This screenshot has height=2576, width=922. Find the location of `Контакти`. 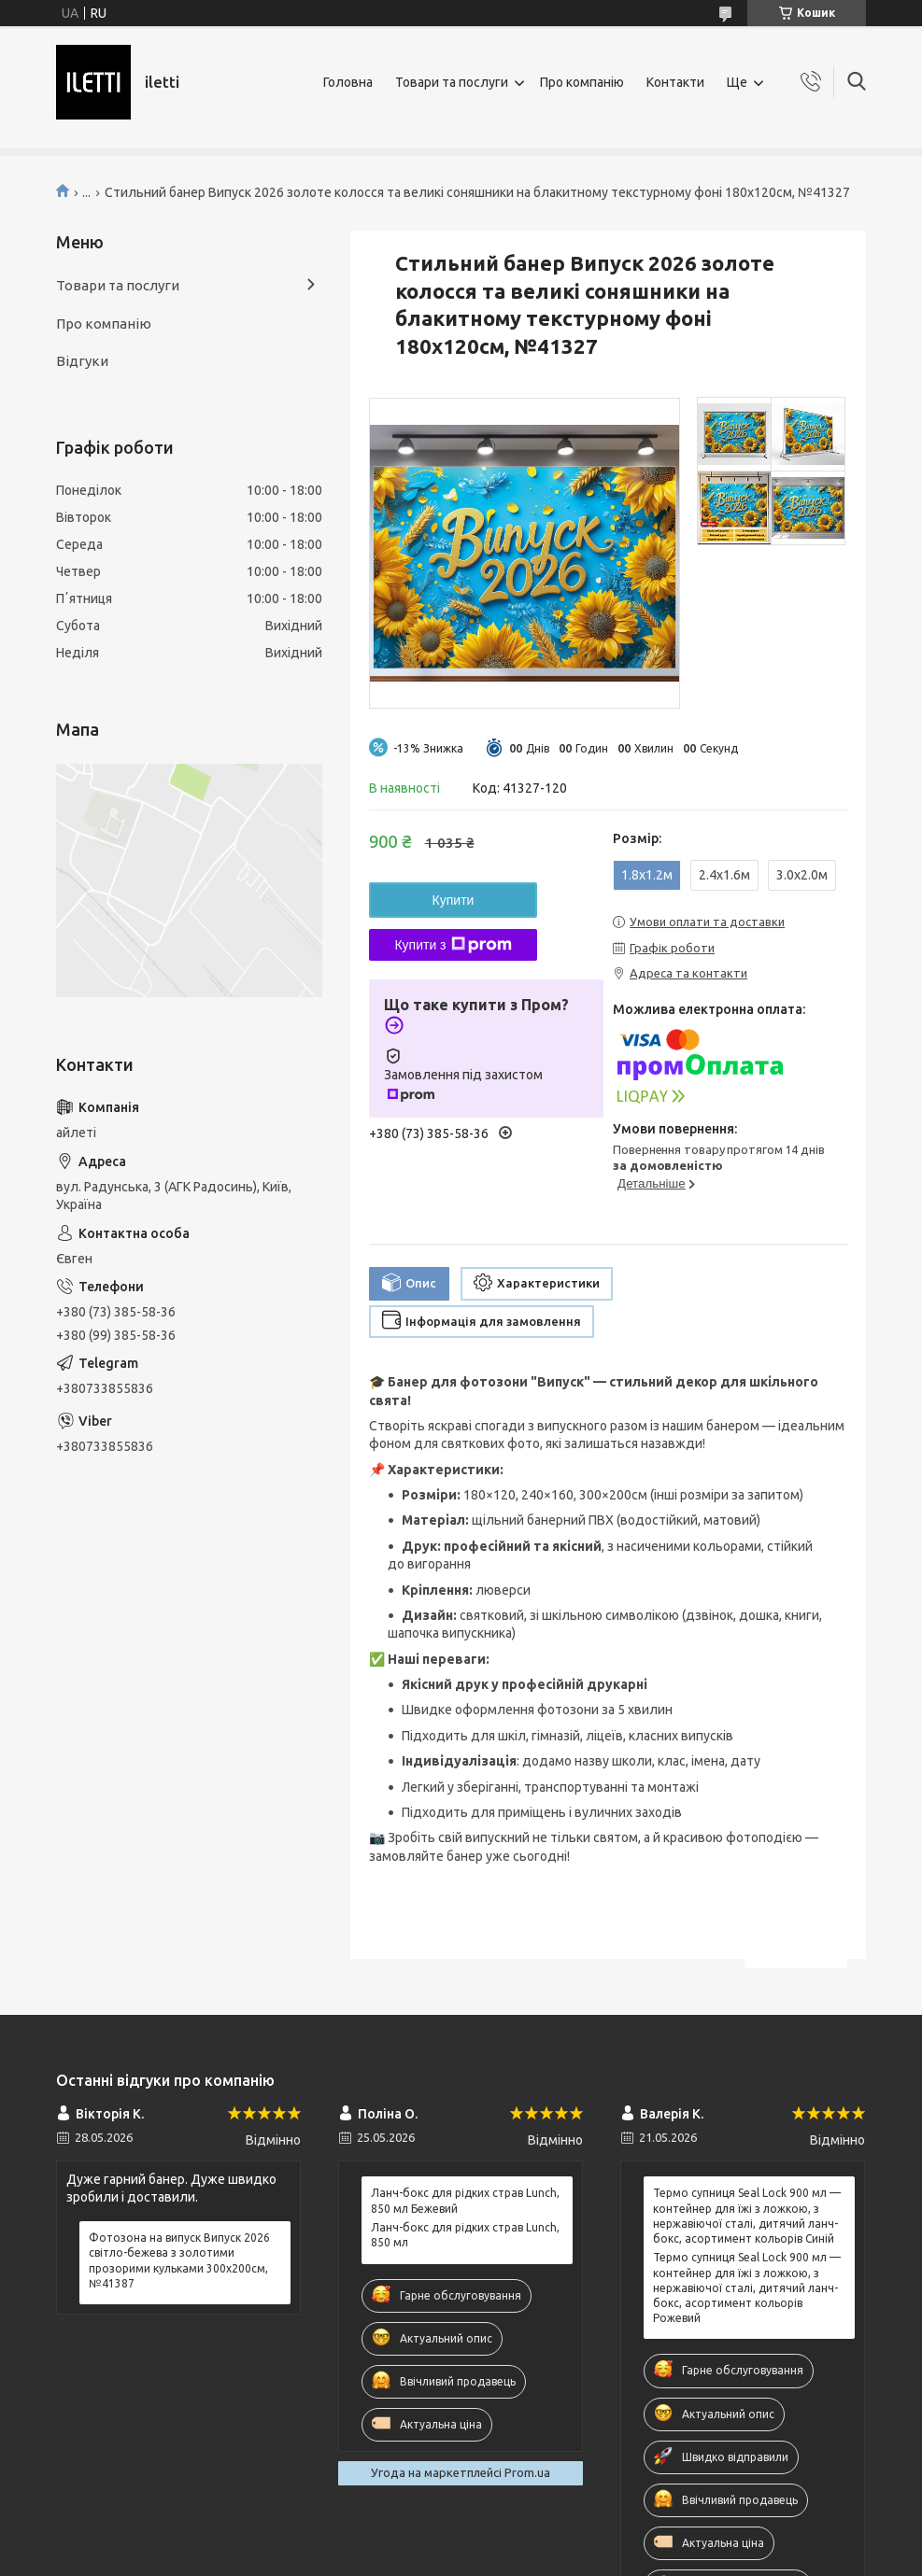

Контакти is located at coordinates (675, 82).